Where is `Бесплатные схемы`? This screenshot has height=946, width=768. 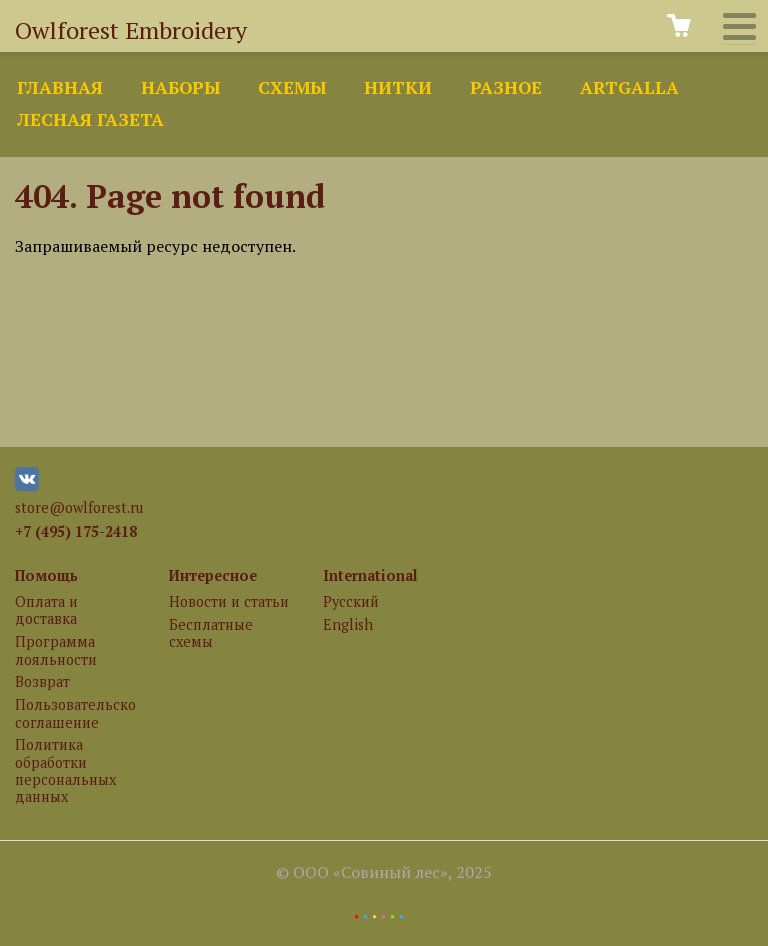 Бесплатные схемы is located at coordinates (211, 633).